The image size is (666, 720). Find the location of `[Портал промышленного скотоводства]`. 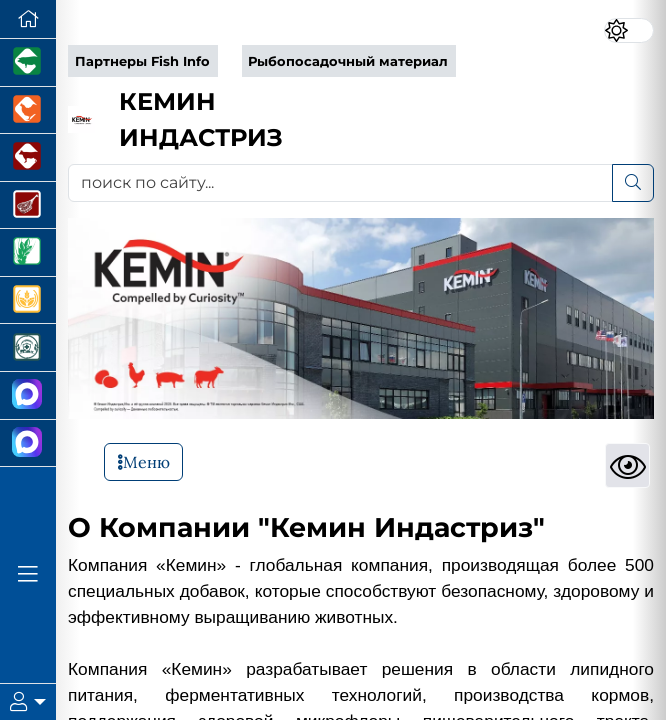

[Портал промышленного скотоводства] is located at coordinates (28, 158).